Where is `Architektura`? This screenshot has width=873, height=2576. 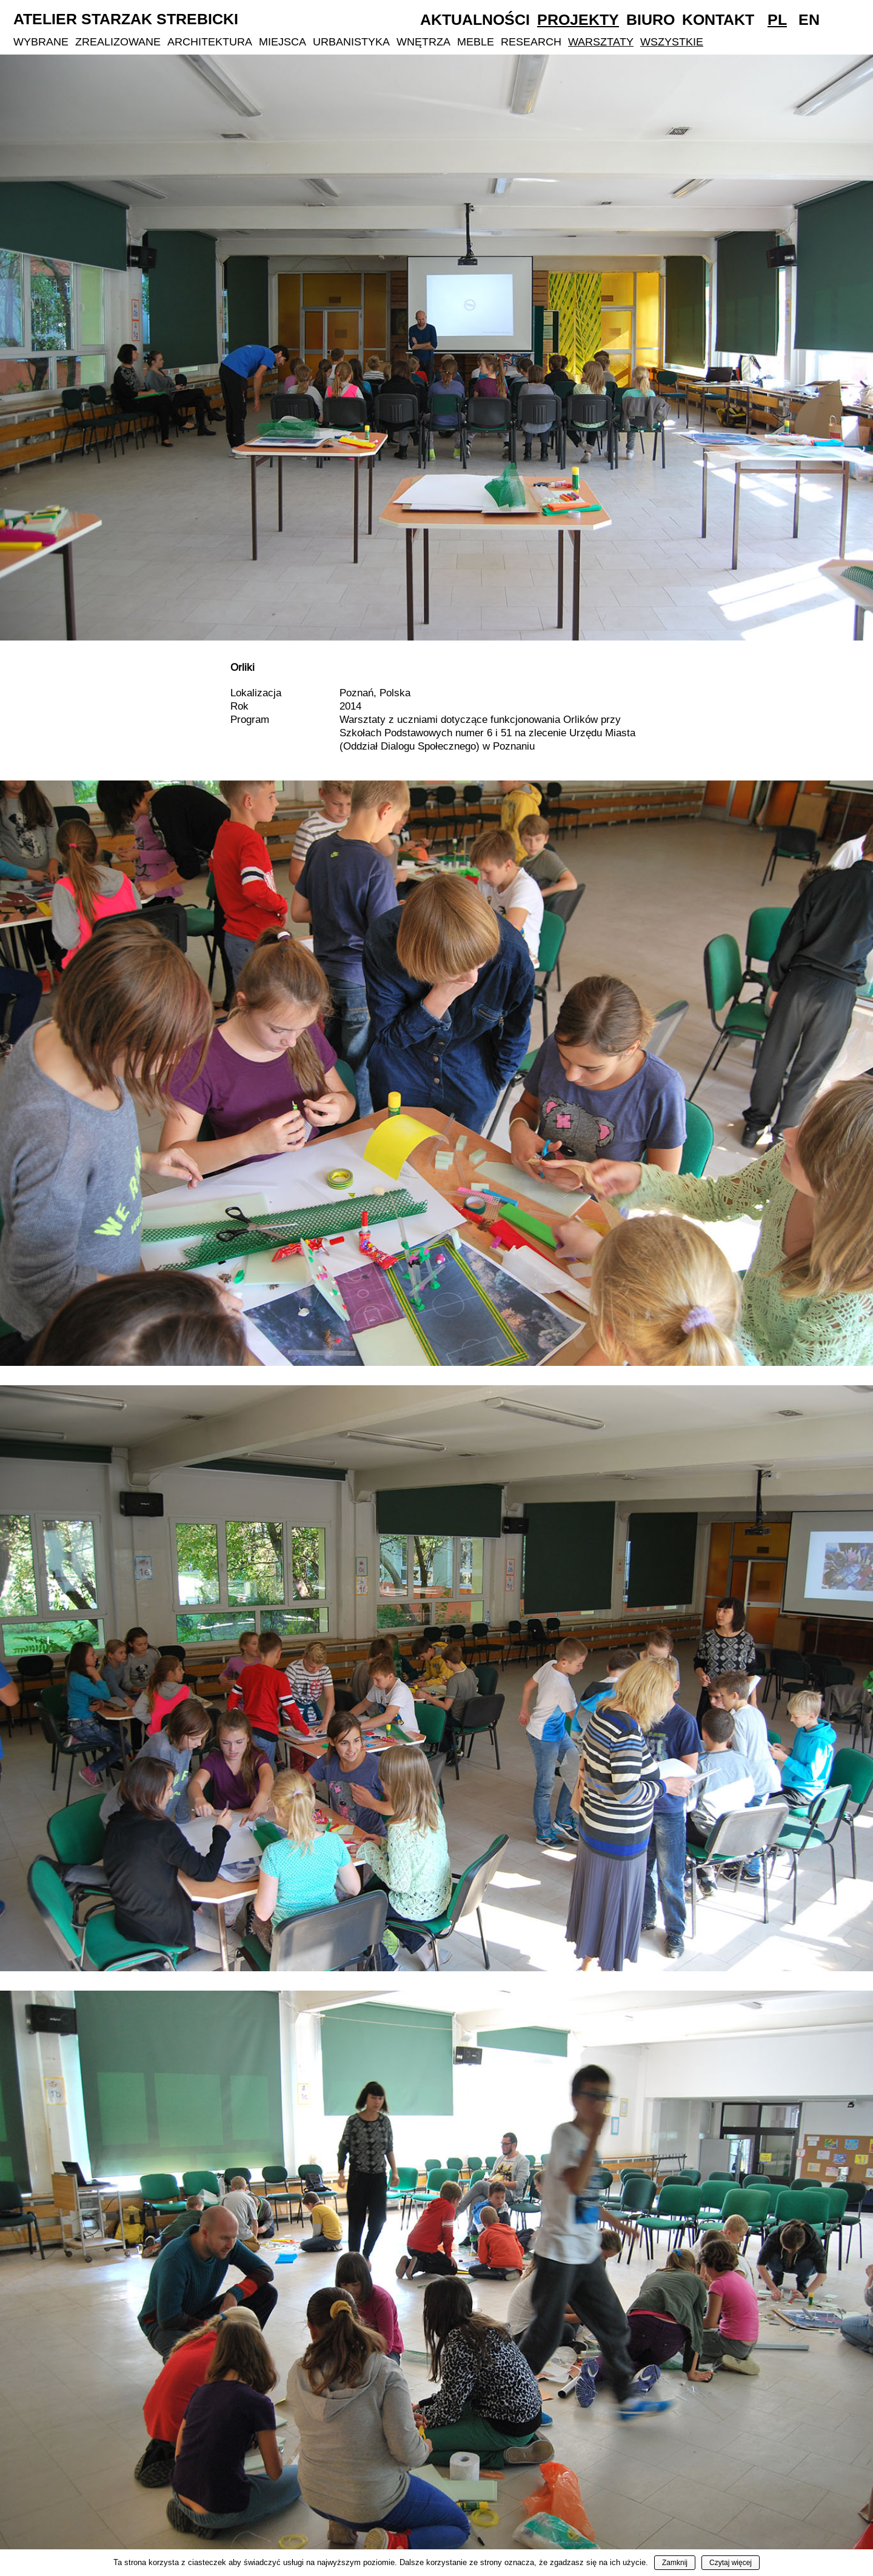
Architektura is located at coordinates (209, 42).